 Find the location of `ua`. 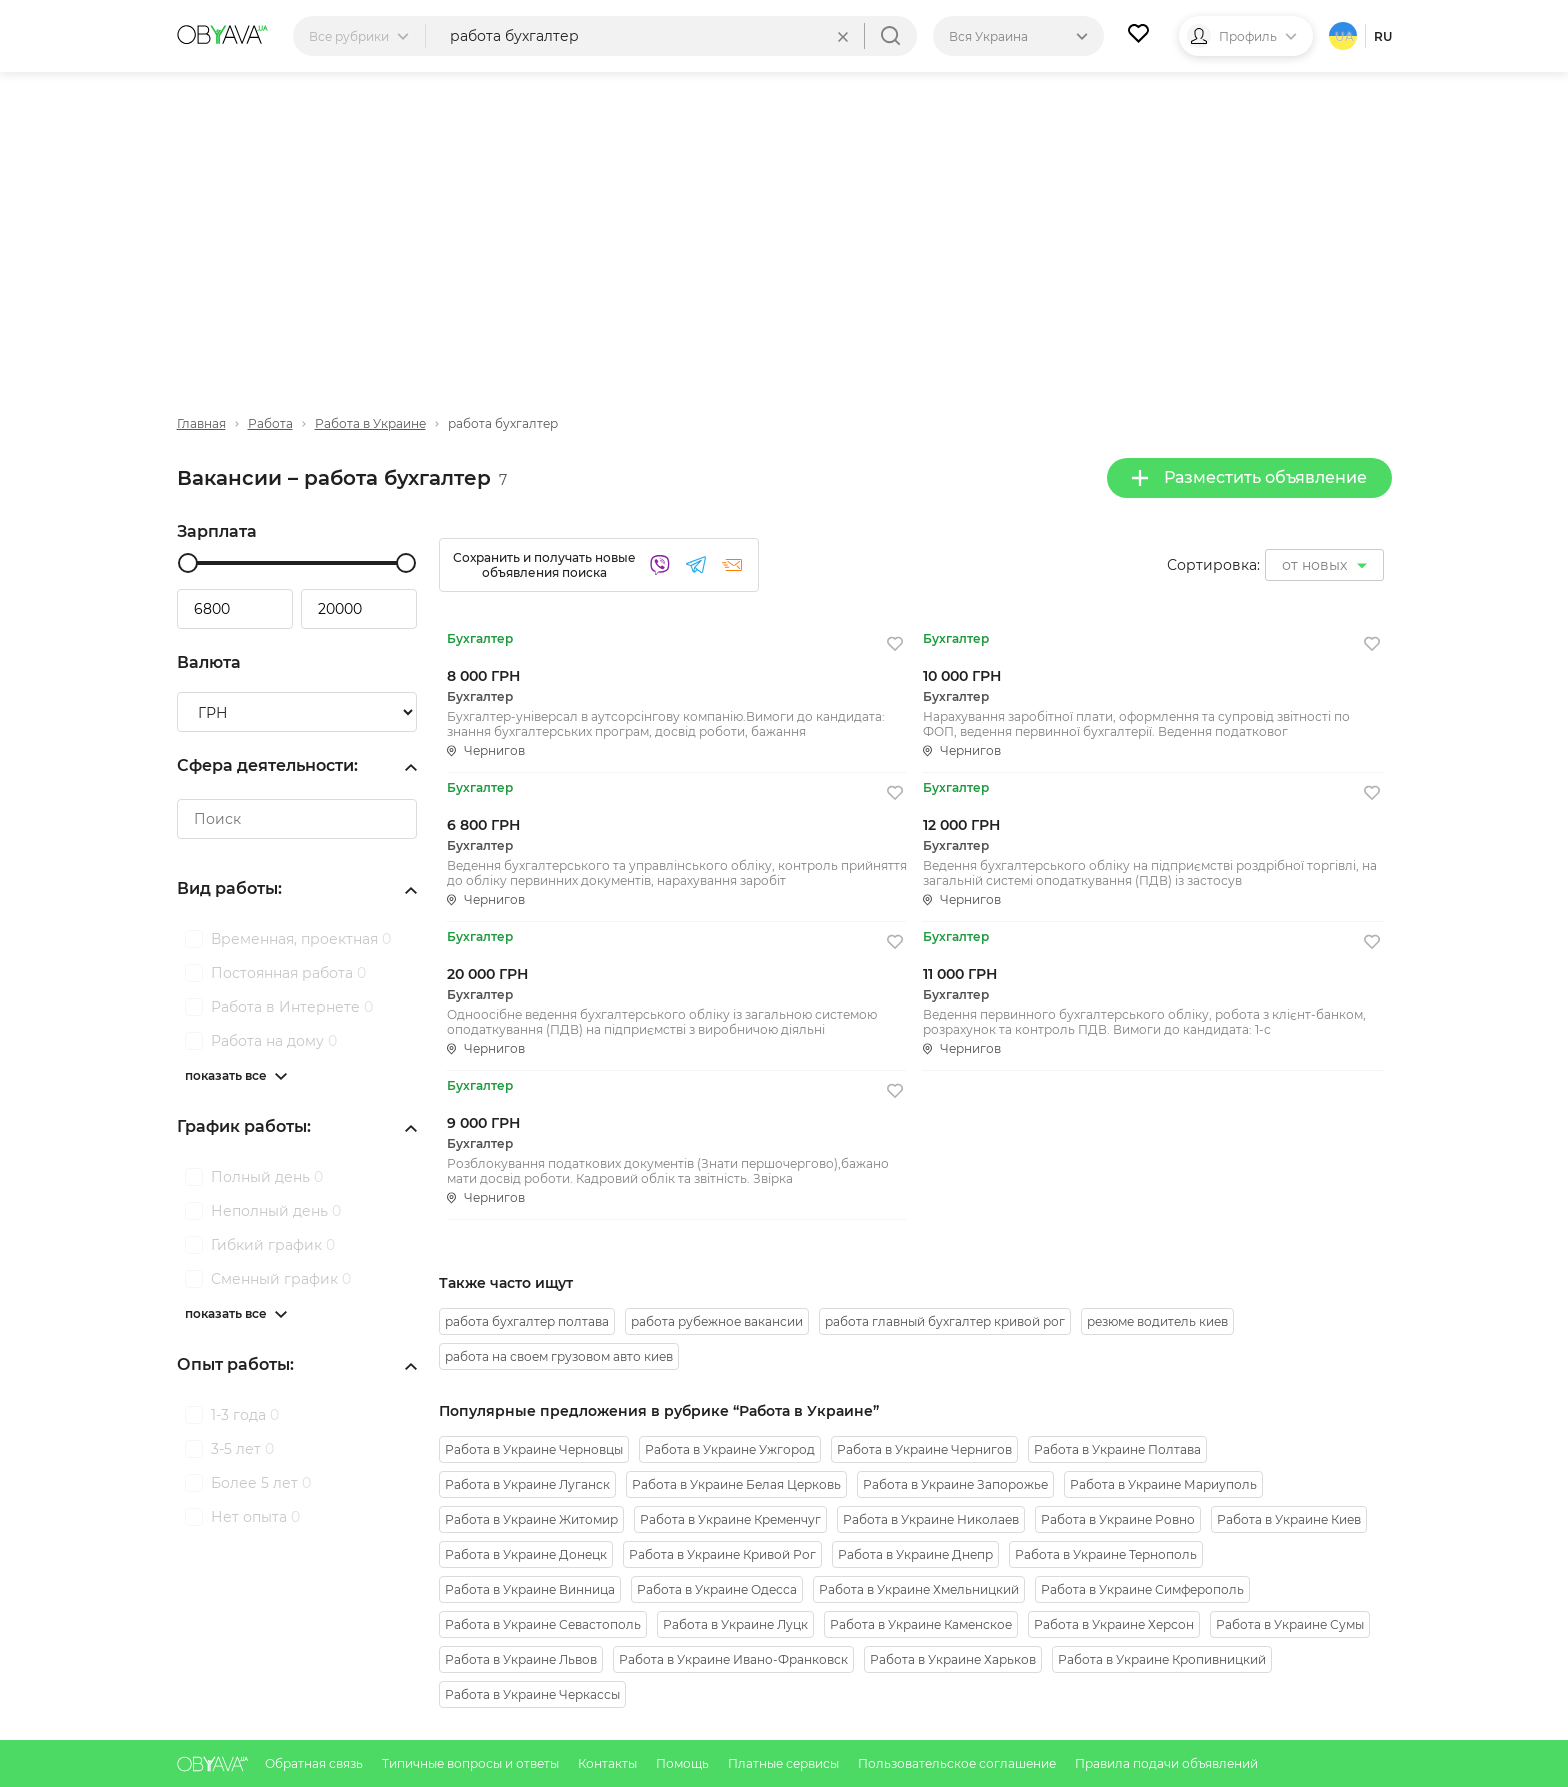

ua is located at coordinates (1344, 36).